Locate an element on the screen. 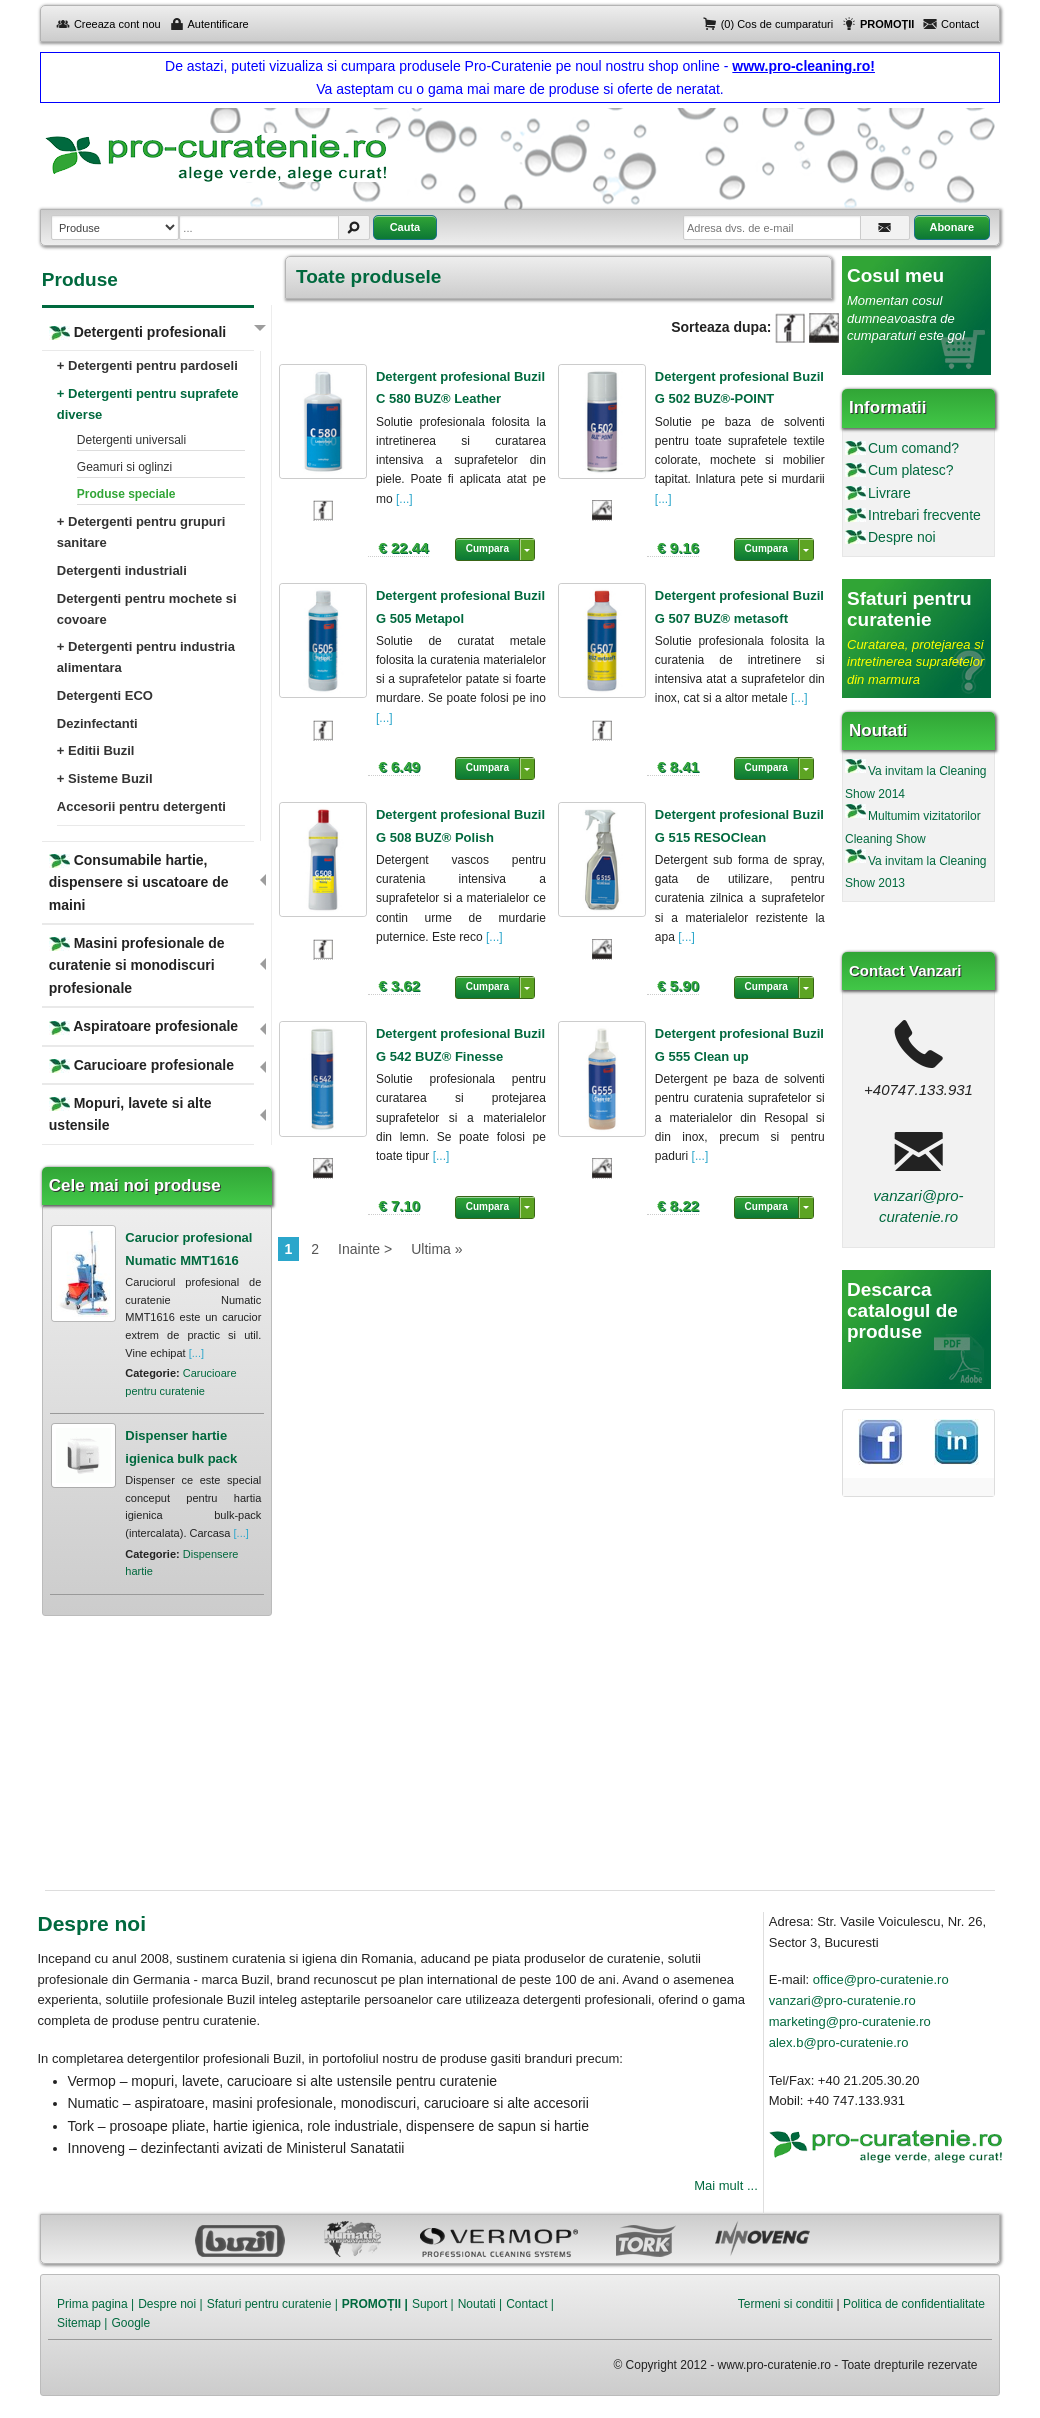 This screenshot has width=1040, height=2418. Sfaturi pentru curatenie is located at coordinates (909, 609).